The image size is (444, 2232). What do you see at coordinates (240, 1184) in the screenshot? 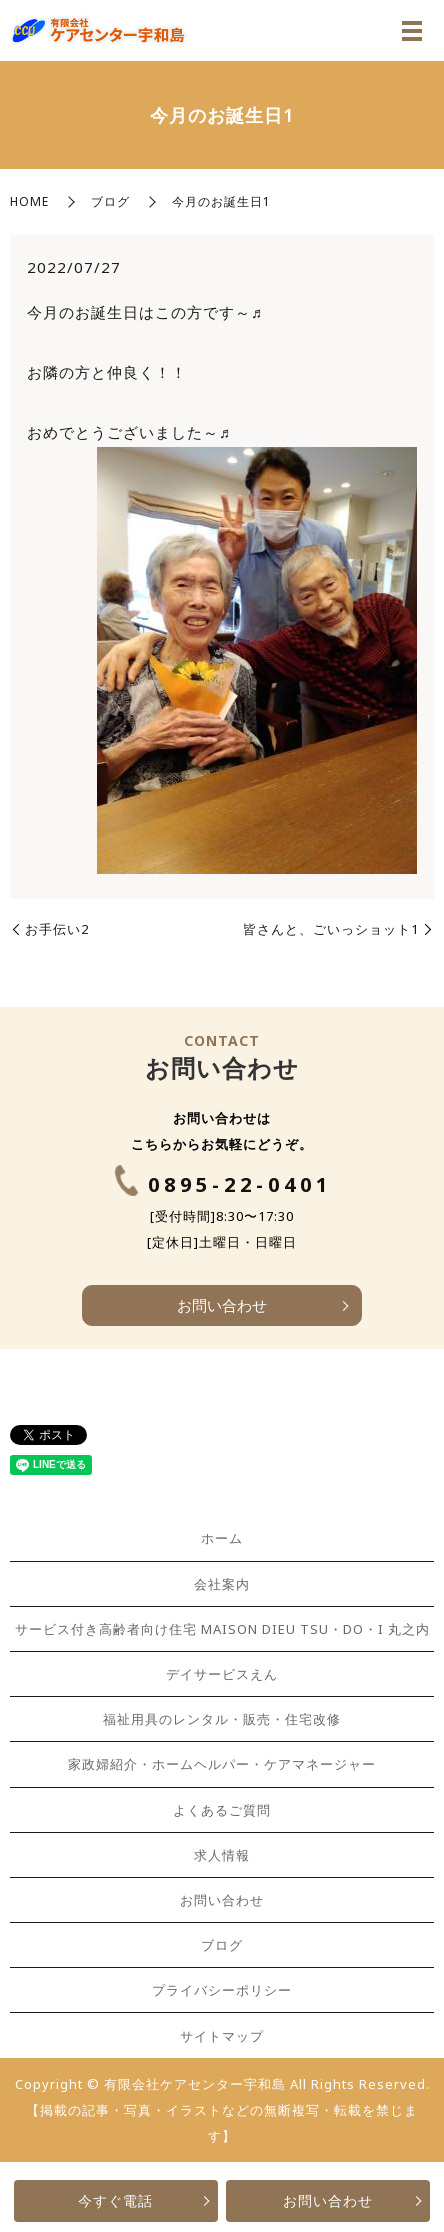
I see `0895-22-0401` at bounding box center [240, 1184].